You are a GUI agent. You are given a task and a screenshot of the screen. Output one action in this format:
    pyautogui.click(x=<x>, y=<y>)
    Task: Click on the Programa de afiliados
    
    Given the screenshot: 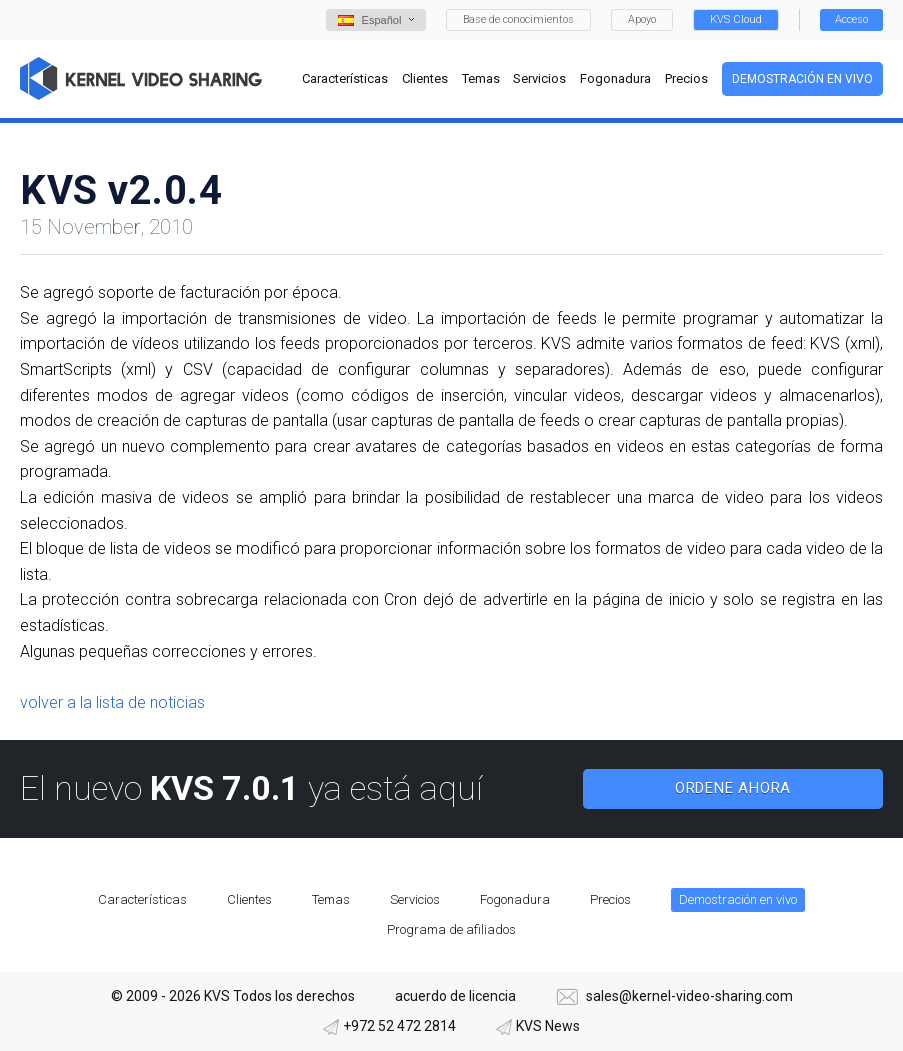 What is the action you would take?
    pyautogui.click(x=451, y=929)
    